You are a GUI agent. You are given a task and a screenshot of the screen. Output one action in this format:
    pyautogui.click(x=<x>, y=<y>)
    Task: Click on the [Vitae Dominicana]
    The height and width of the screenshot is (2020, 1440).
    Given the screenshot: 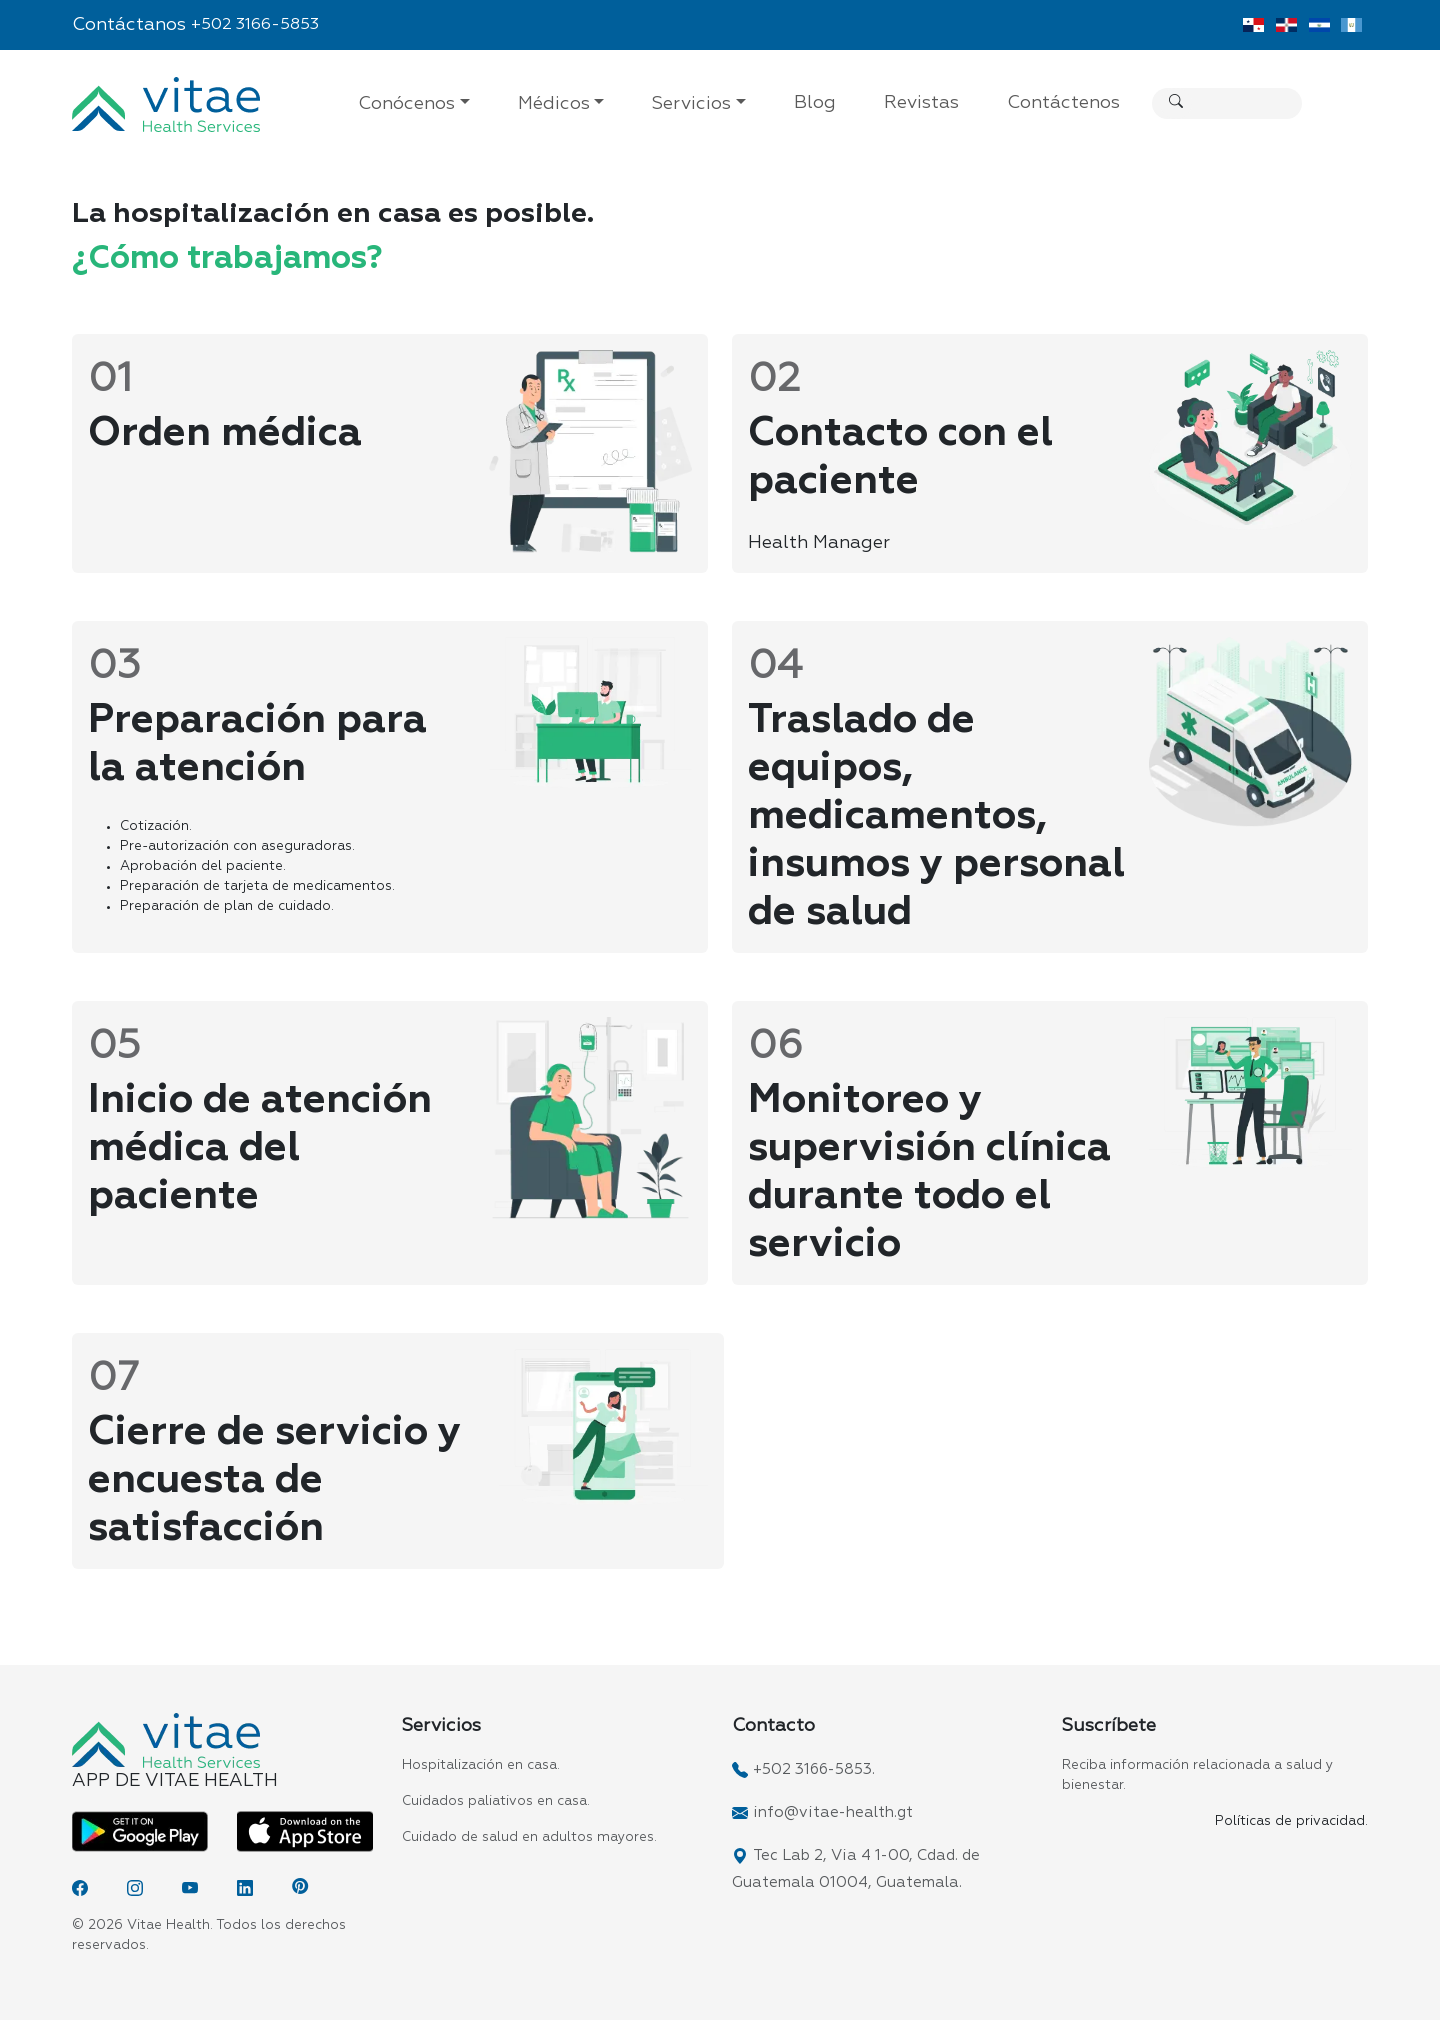 What is the action you would take?
    pyautogui.click(x=1286, y=25)
    